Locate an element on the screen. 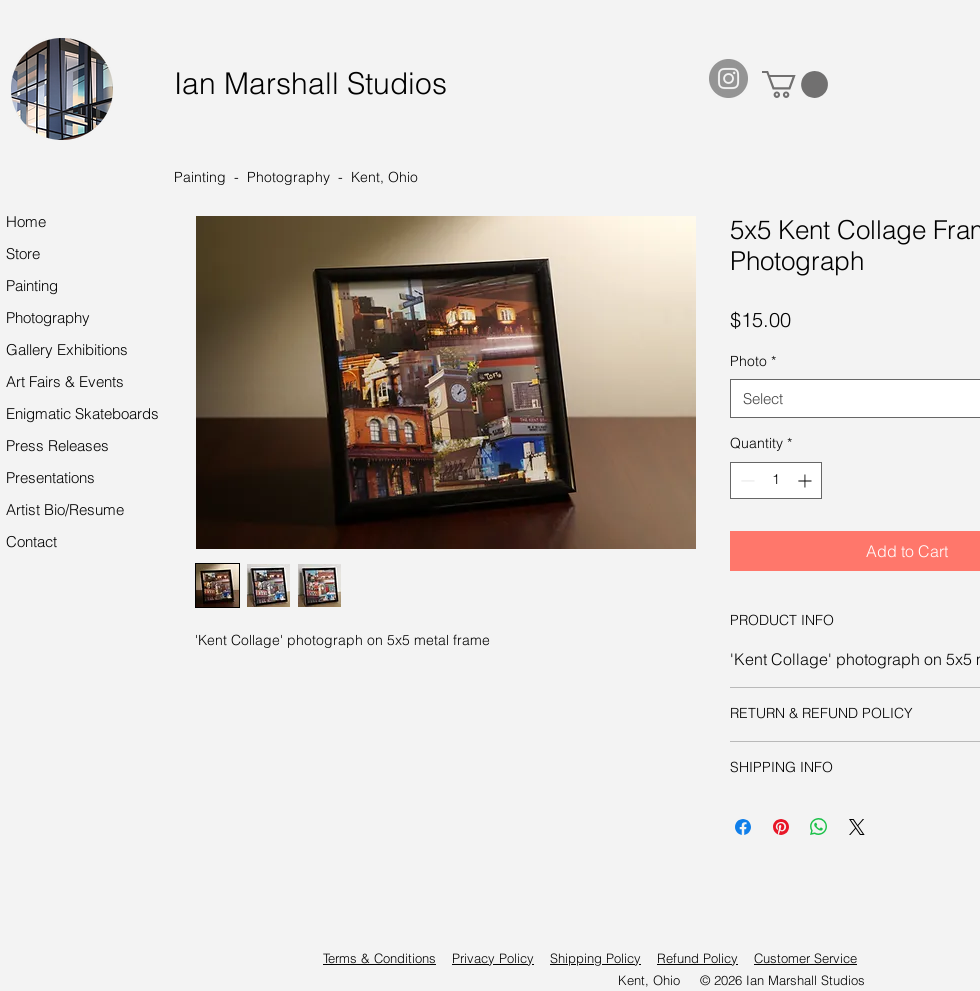 The image size is (980, 991). Home is located at coordinates (26, 221).